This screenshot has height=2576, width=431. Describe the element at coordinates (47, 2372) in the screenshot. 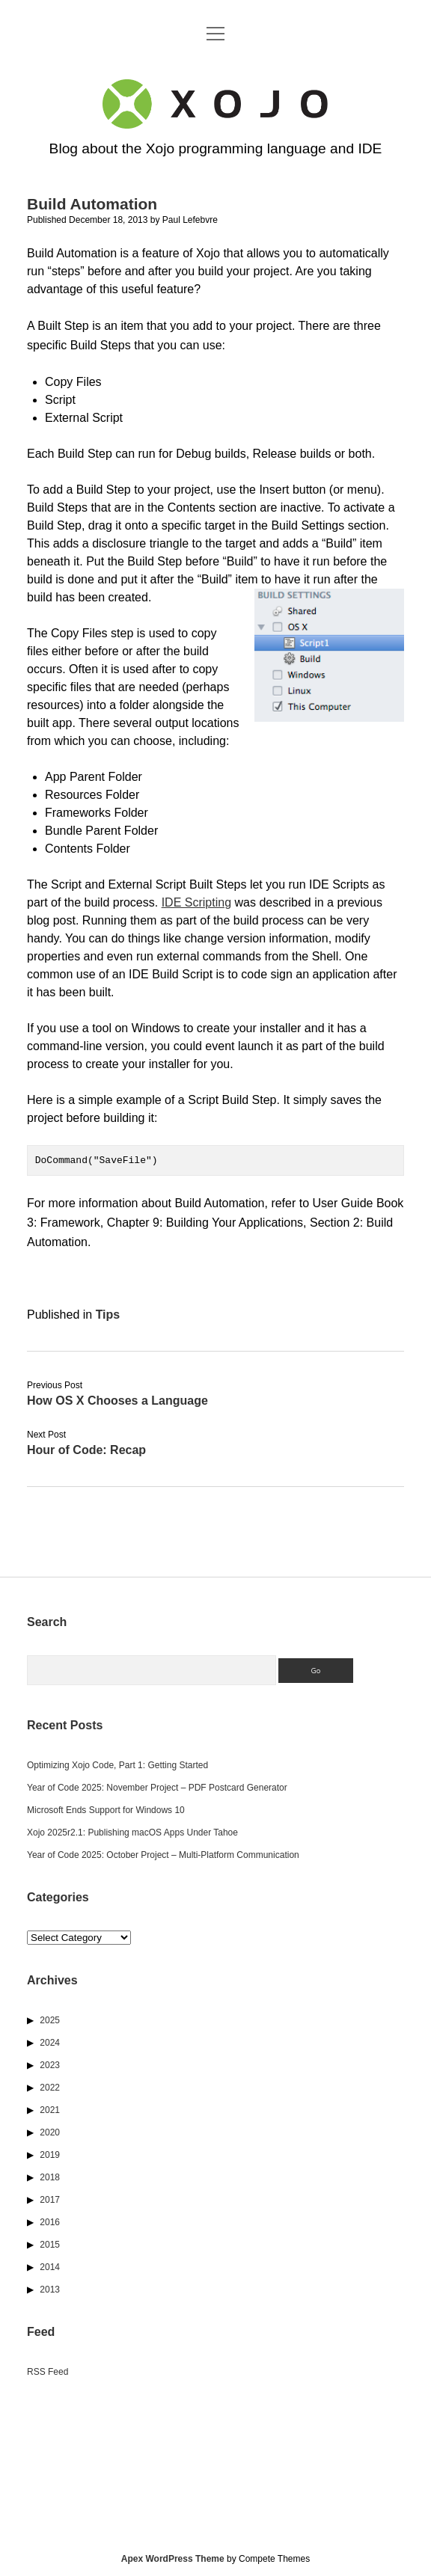

I see `RSS Feed` at that location.